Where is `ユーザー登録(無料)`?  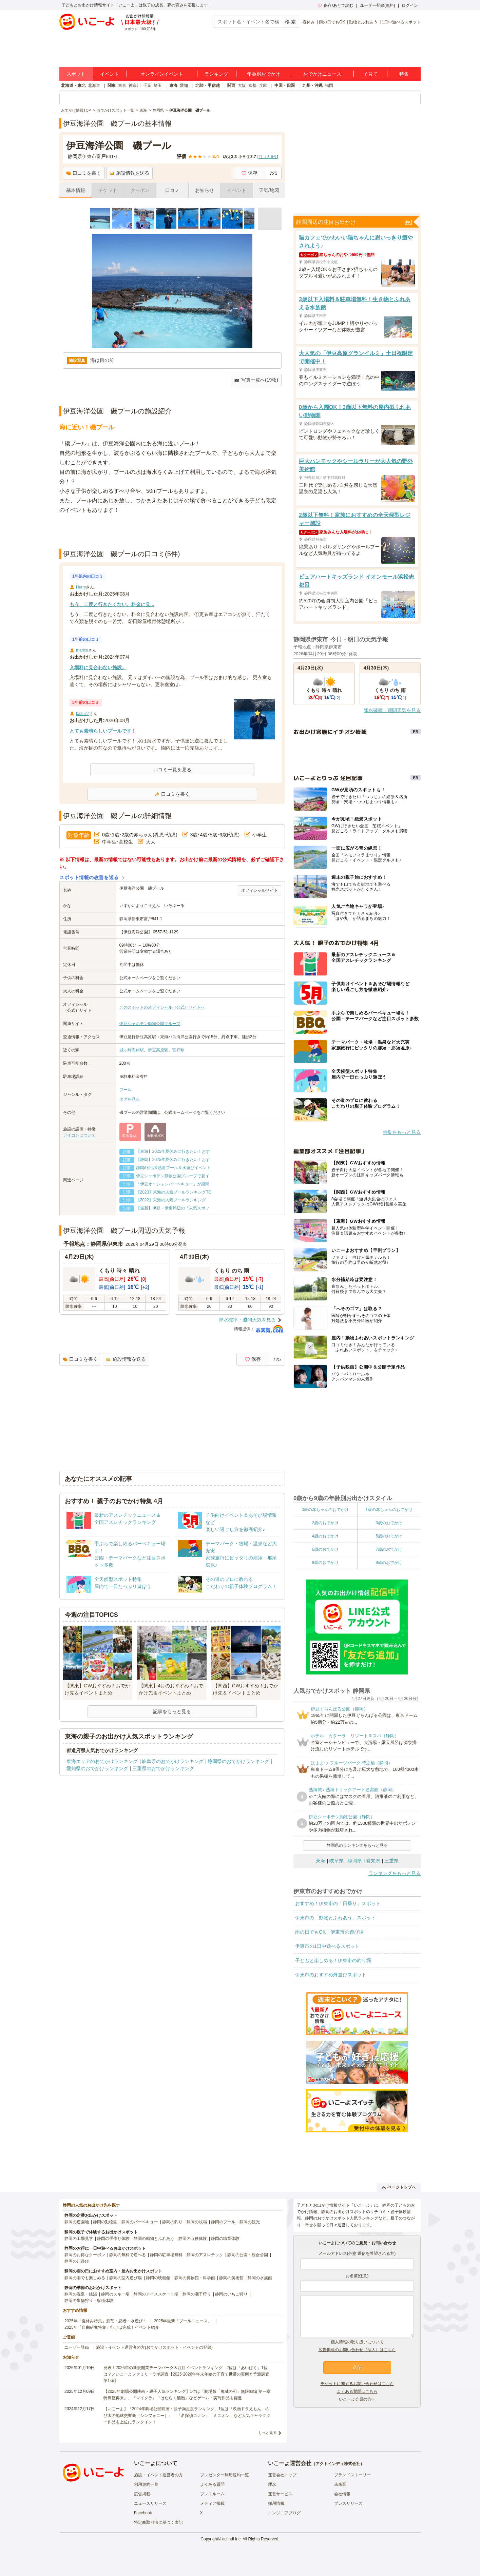 ユーザー登録(無料) is located at coordinates (377, 5).